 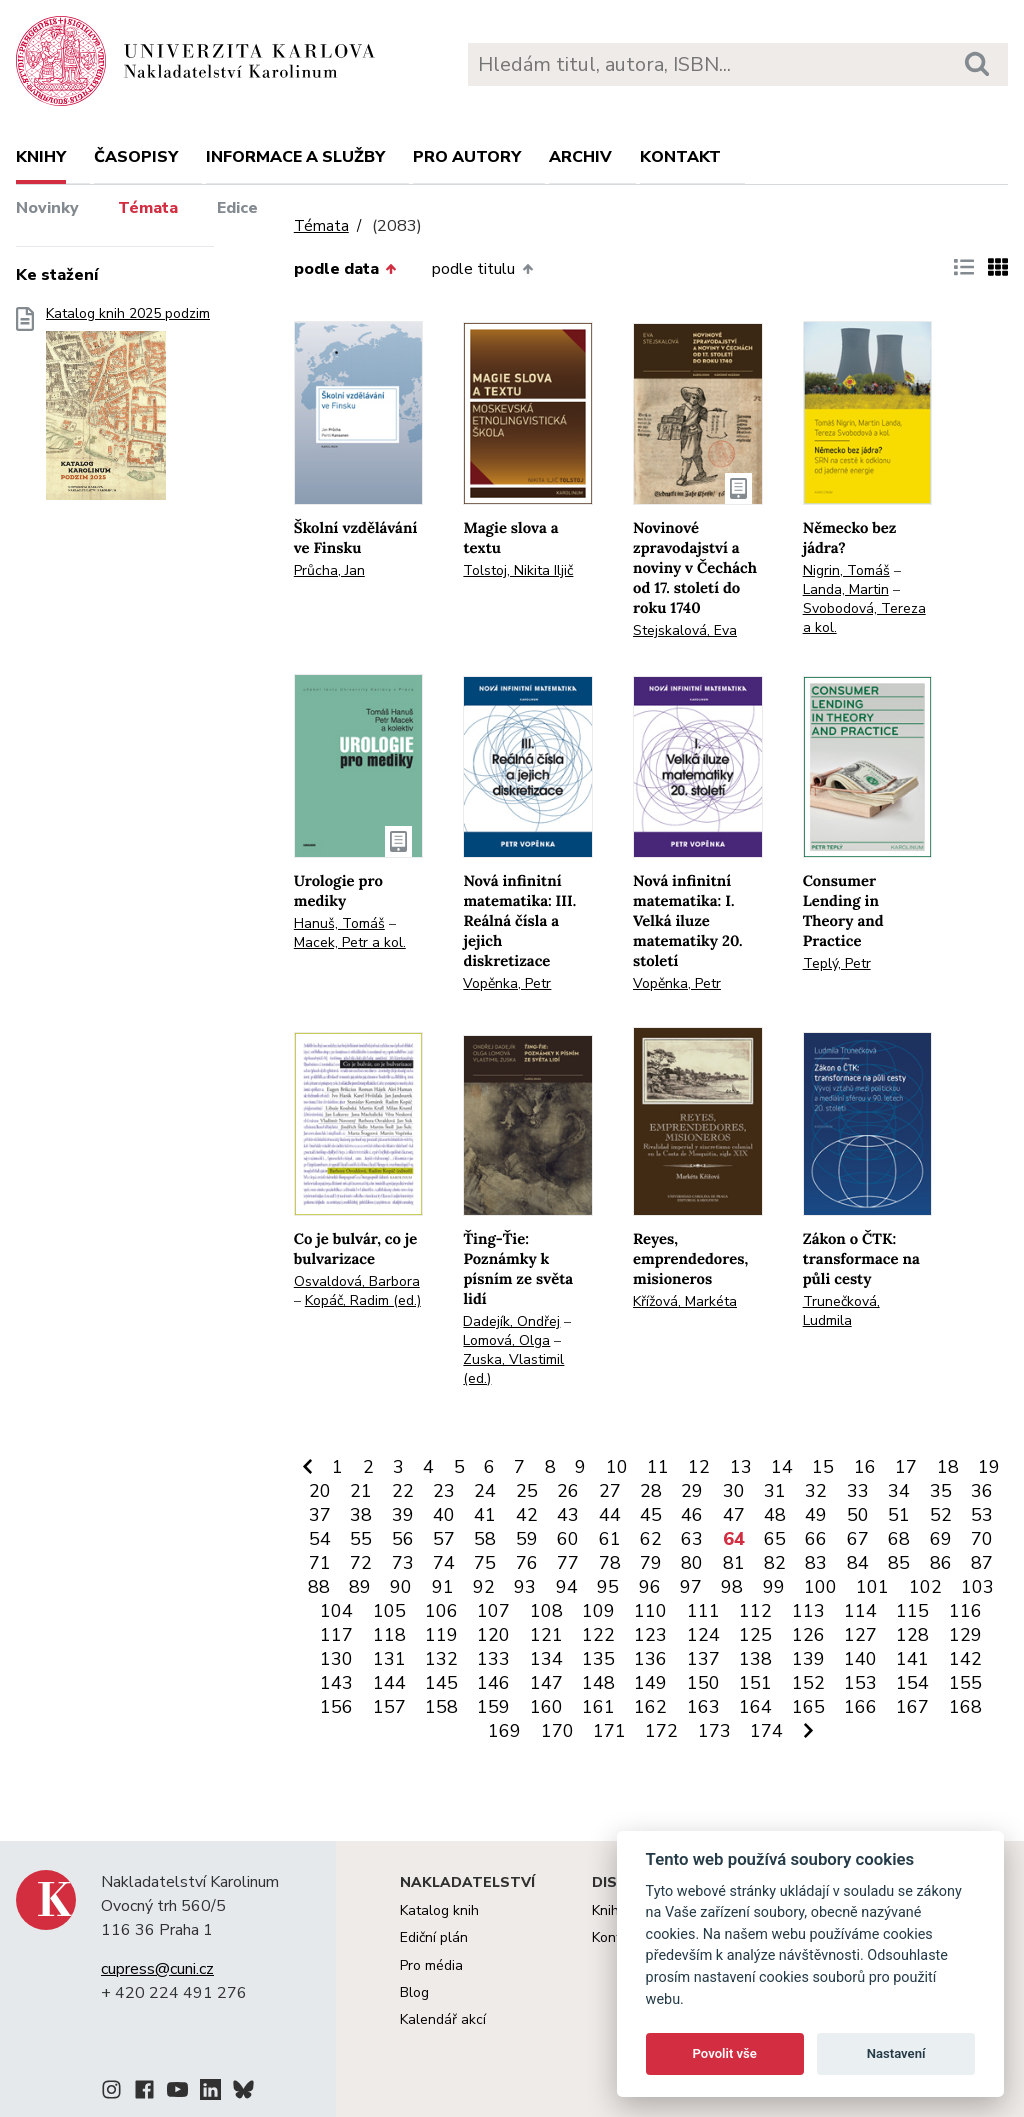 I want to click on 171, so click(x=609, y=1731).